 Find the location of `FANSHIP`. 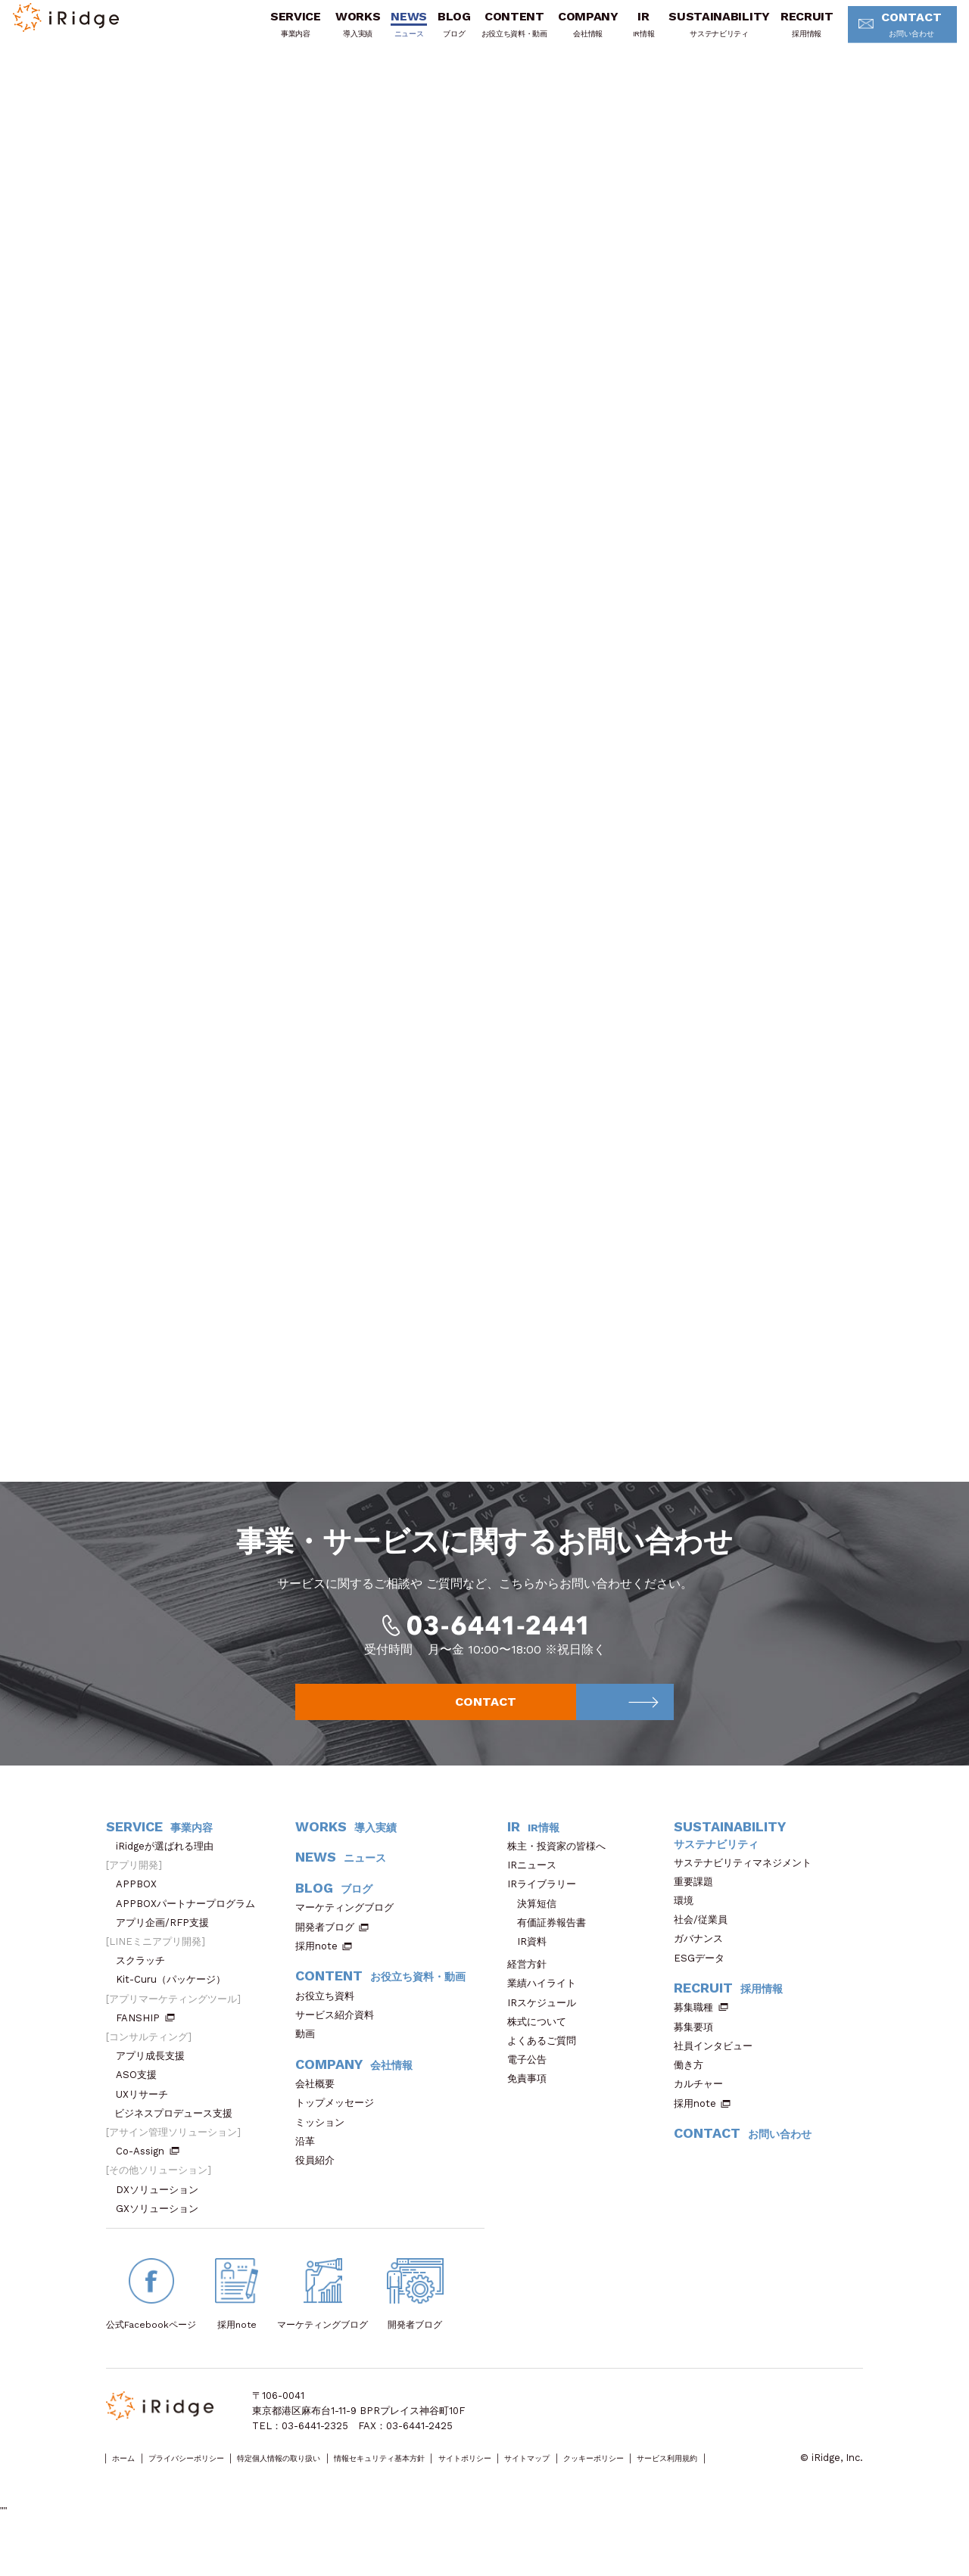

FANSHIP is located at coordinates (145, 2043).